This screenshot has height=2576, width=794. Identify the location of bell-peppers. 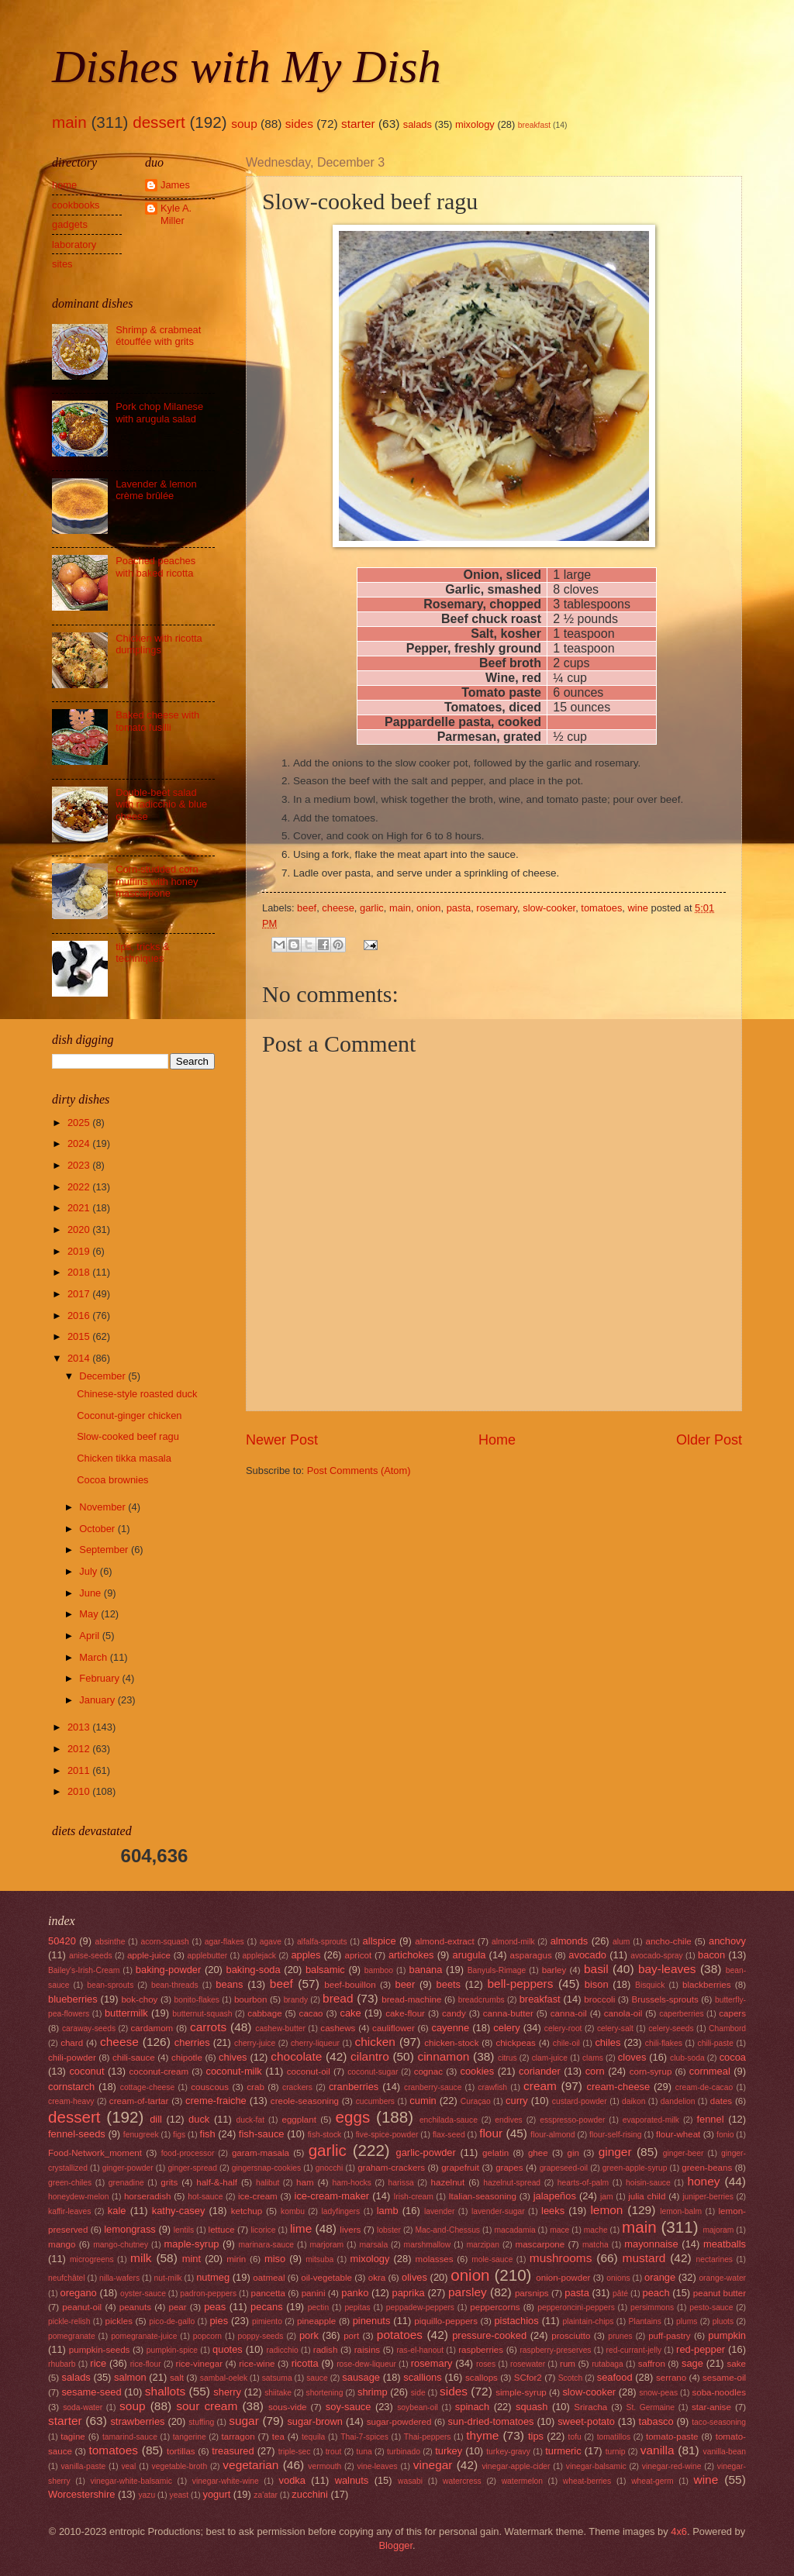
(520, 1983).